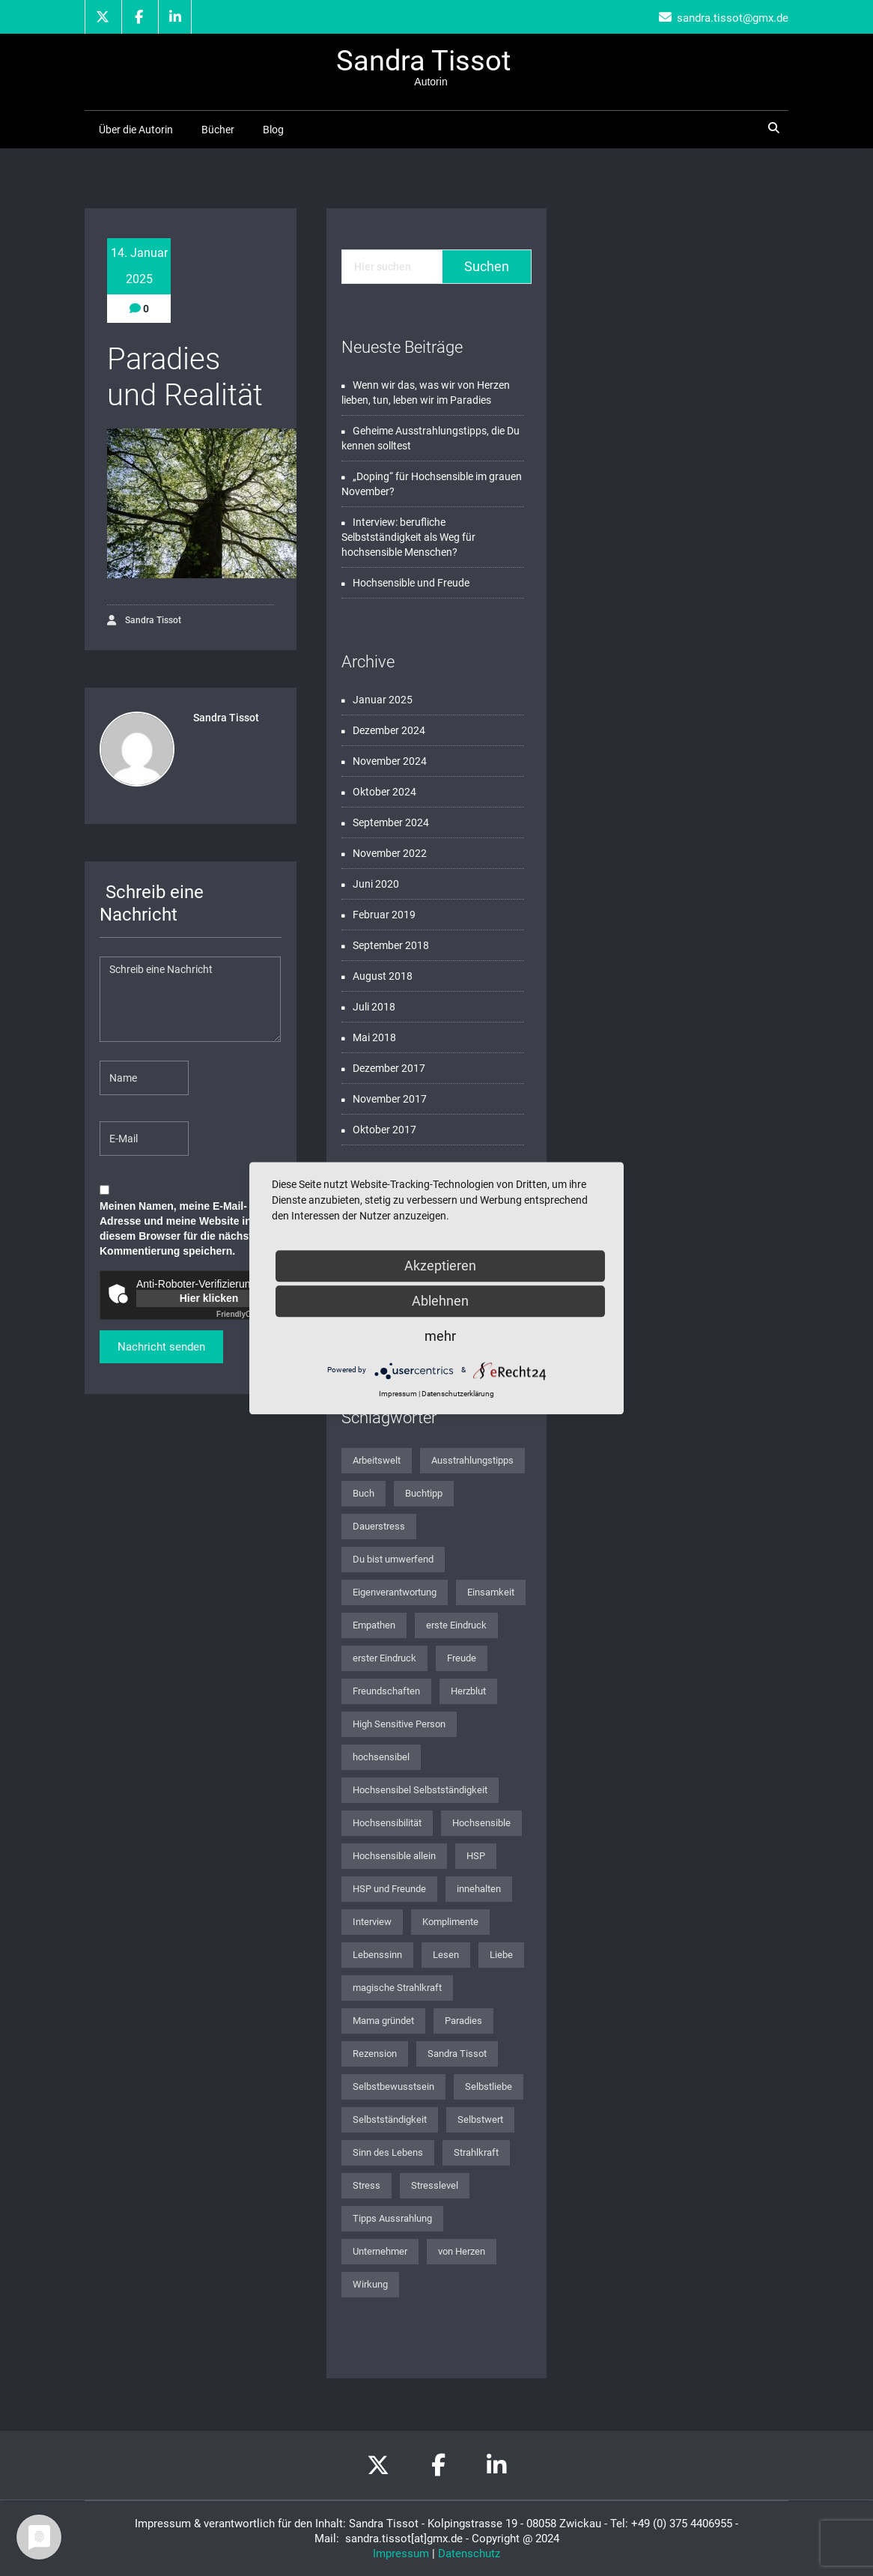 This screenshot has height=2576, width=873. What do you see at coordinates (377, 1954) in the screenshot?
I see `Lebenssinn [Lebenssinn (2 Einträge)]` at bounding box center [377, 1954].